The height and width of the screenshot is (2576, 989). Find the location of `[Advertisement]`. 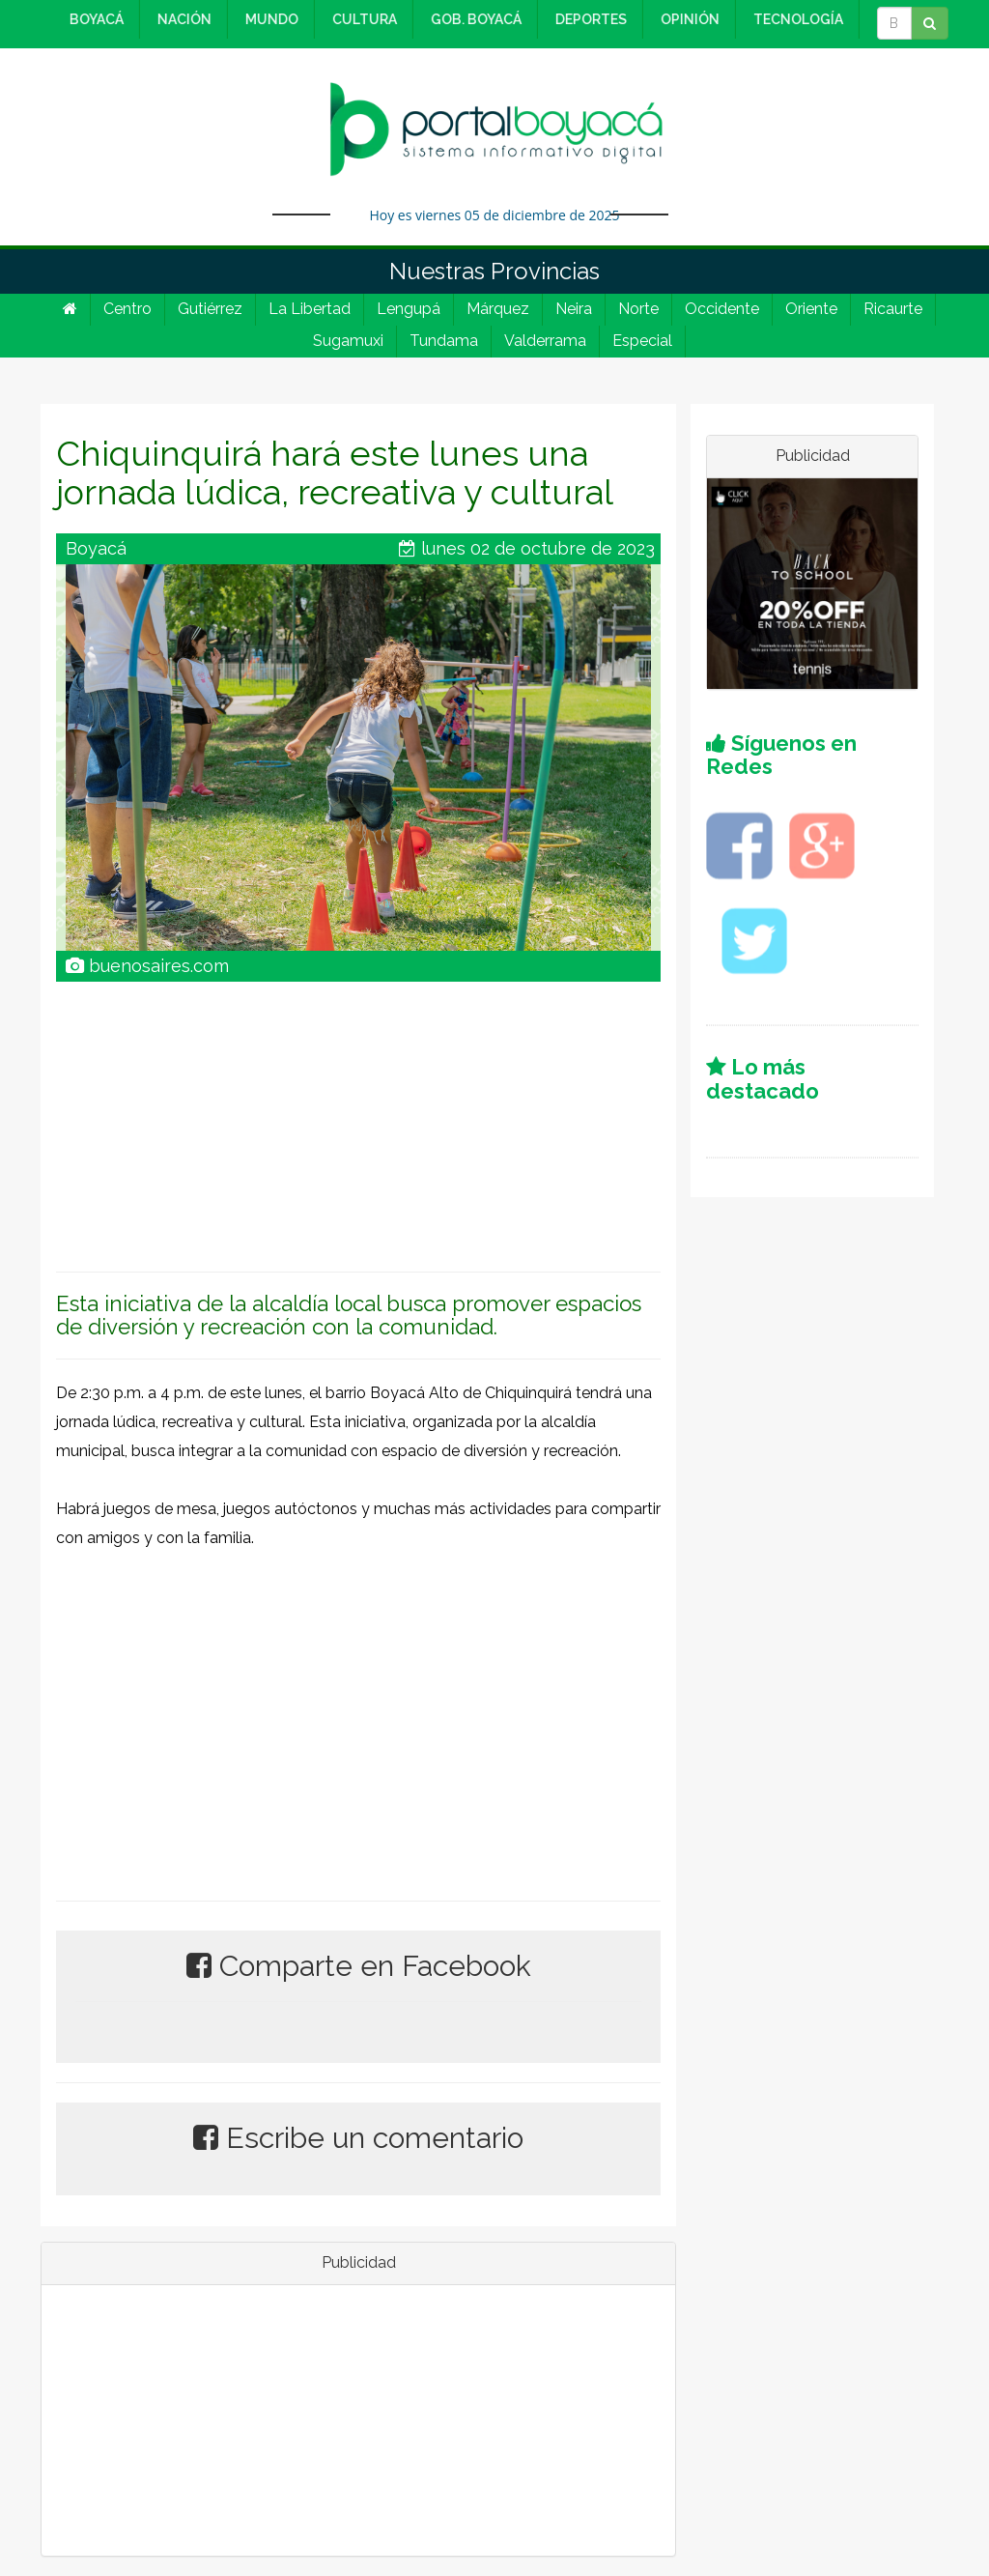

[Advertisement] is located at coordinates (358, 1117).